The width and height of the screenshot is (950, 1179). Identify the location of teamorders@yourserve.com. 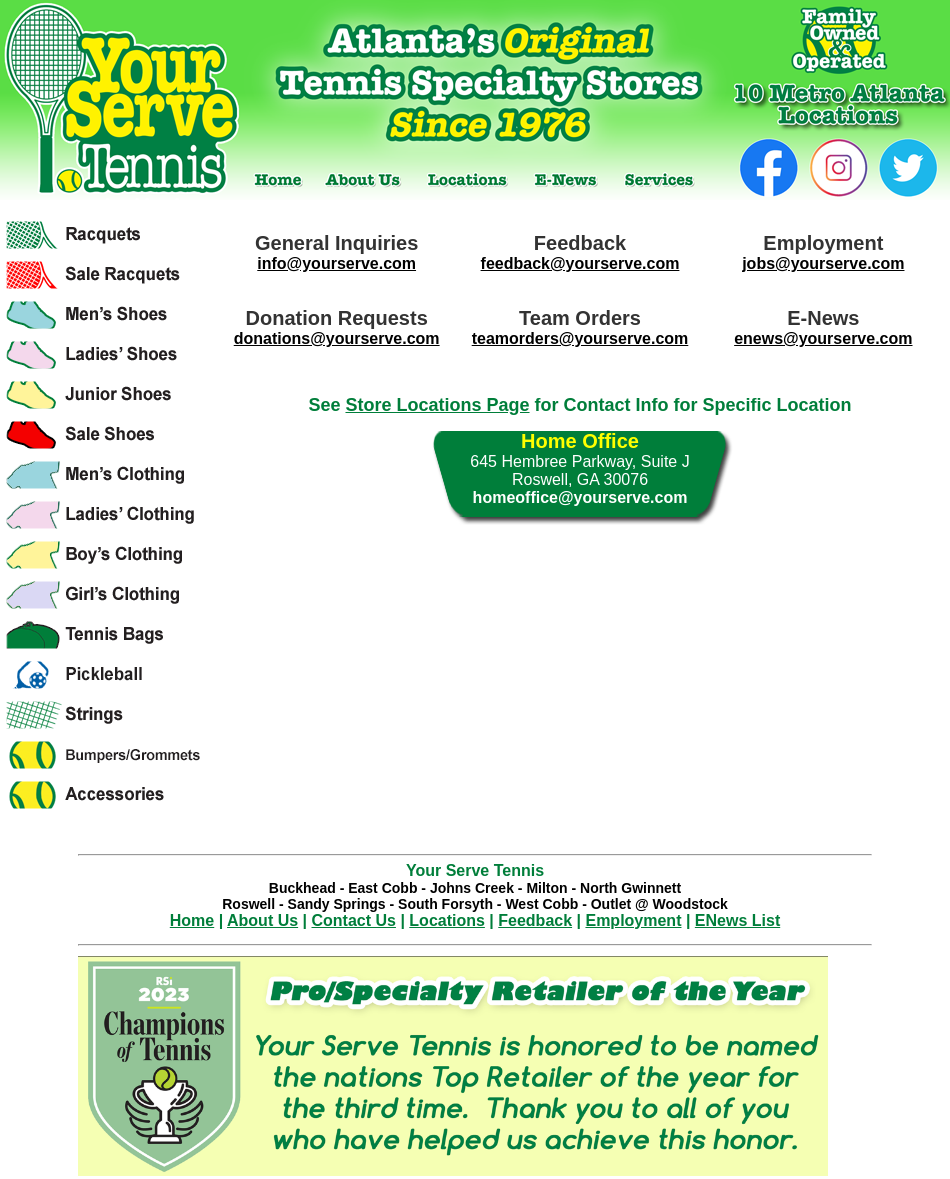
(580, 338).